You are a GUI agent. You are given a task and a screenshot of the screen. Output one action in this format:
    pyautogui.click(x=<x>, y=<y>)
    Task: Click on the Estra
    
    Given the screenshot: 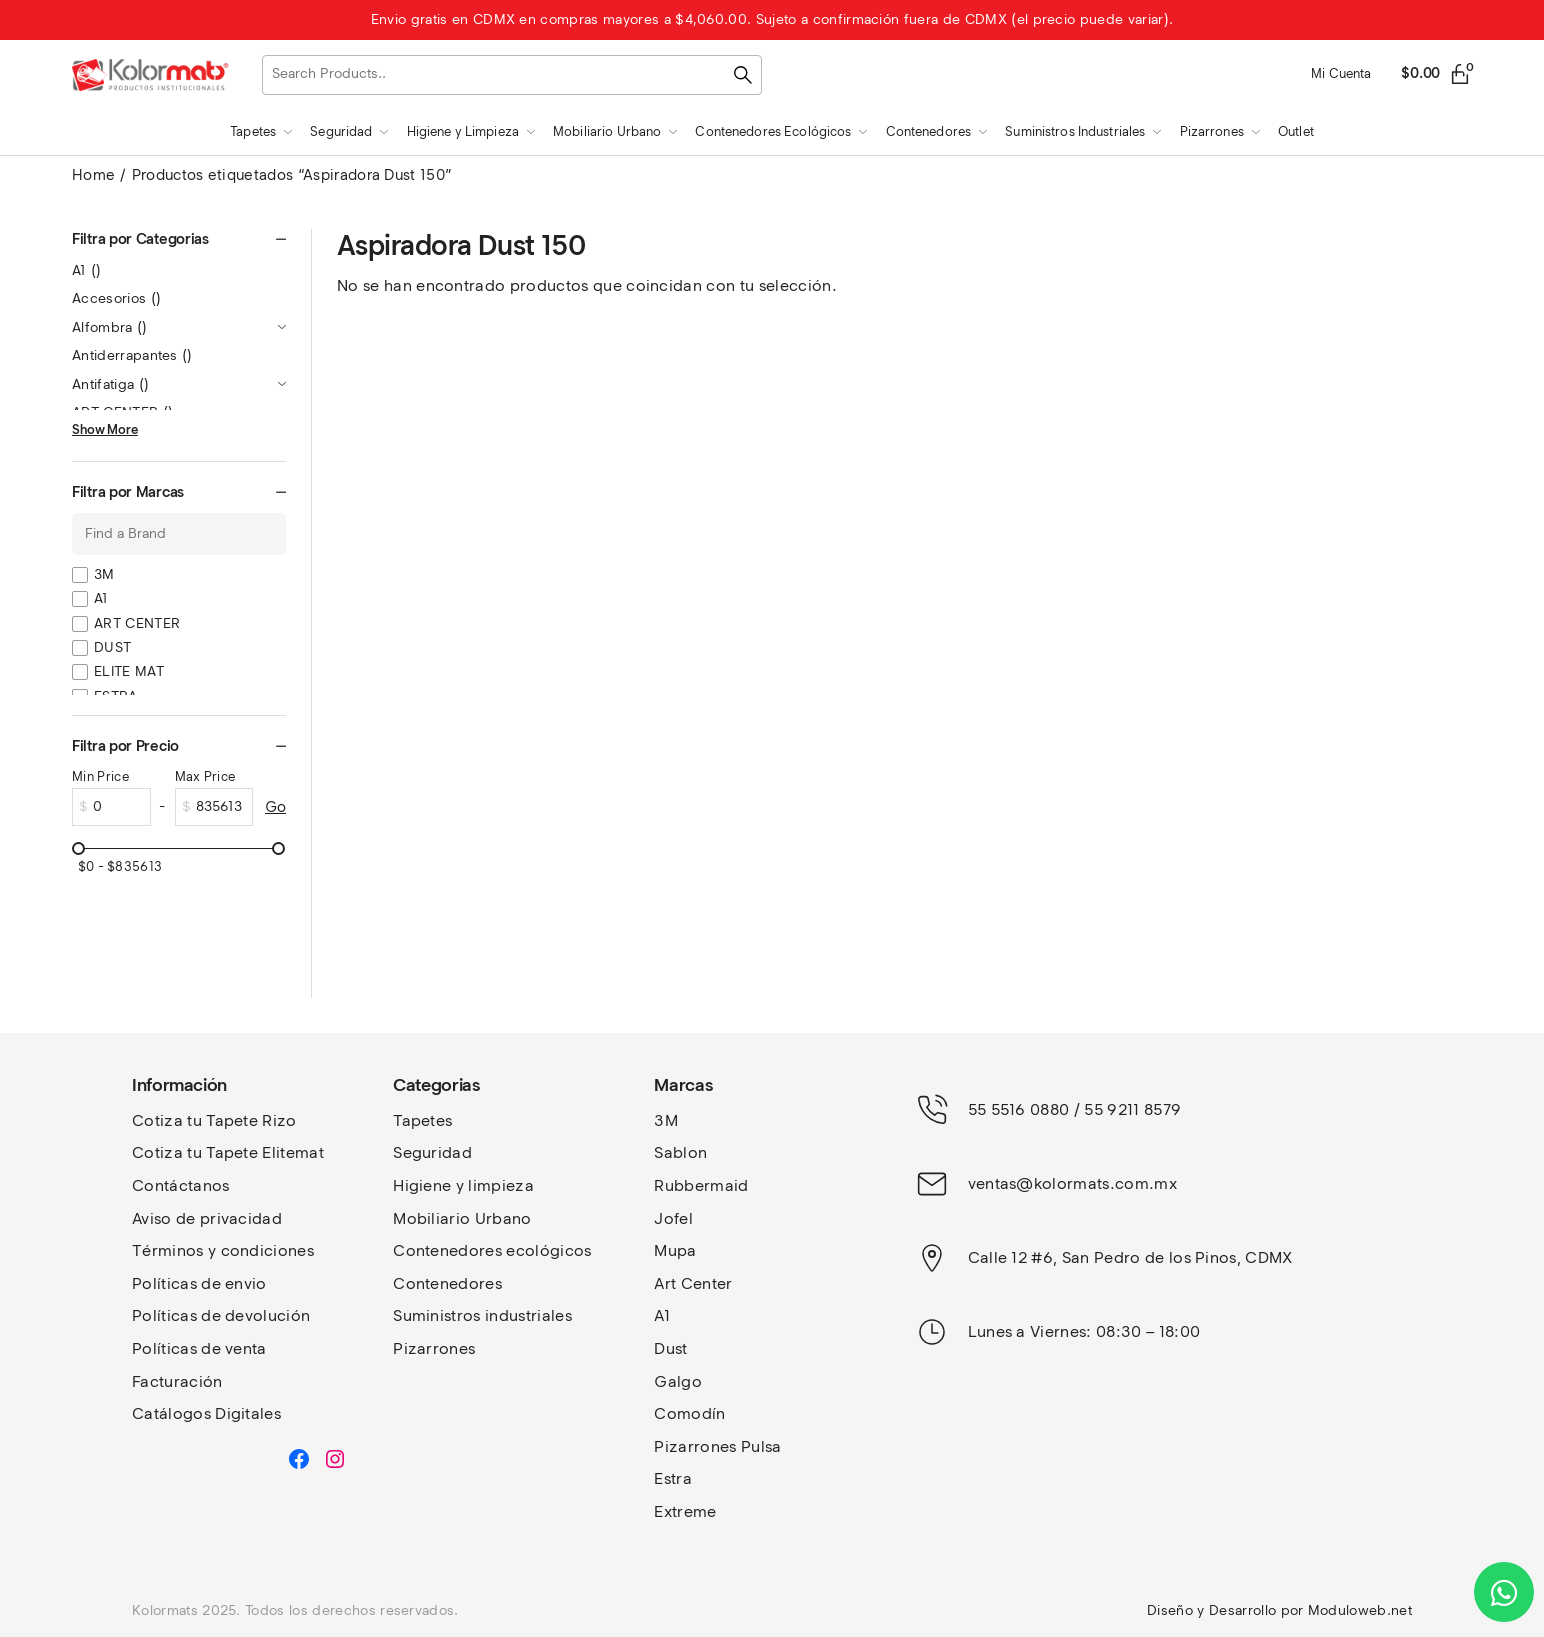 What is the action you would take?
    pyautogui.click(x=673, y=1478)
    